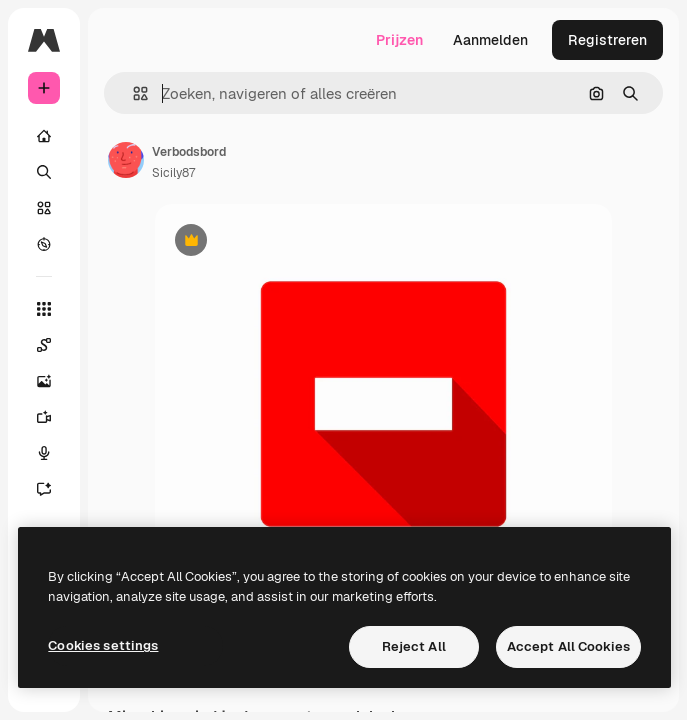  What do you see at coordinates (173, 173) in the screenshot?
I see `Sicily87 [Link naar de pagina van de auteur]` at bounding box center [173, 173].